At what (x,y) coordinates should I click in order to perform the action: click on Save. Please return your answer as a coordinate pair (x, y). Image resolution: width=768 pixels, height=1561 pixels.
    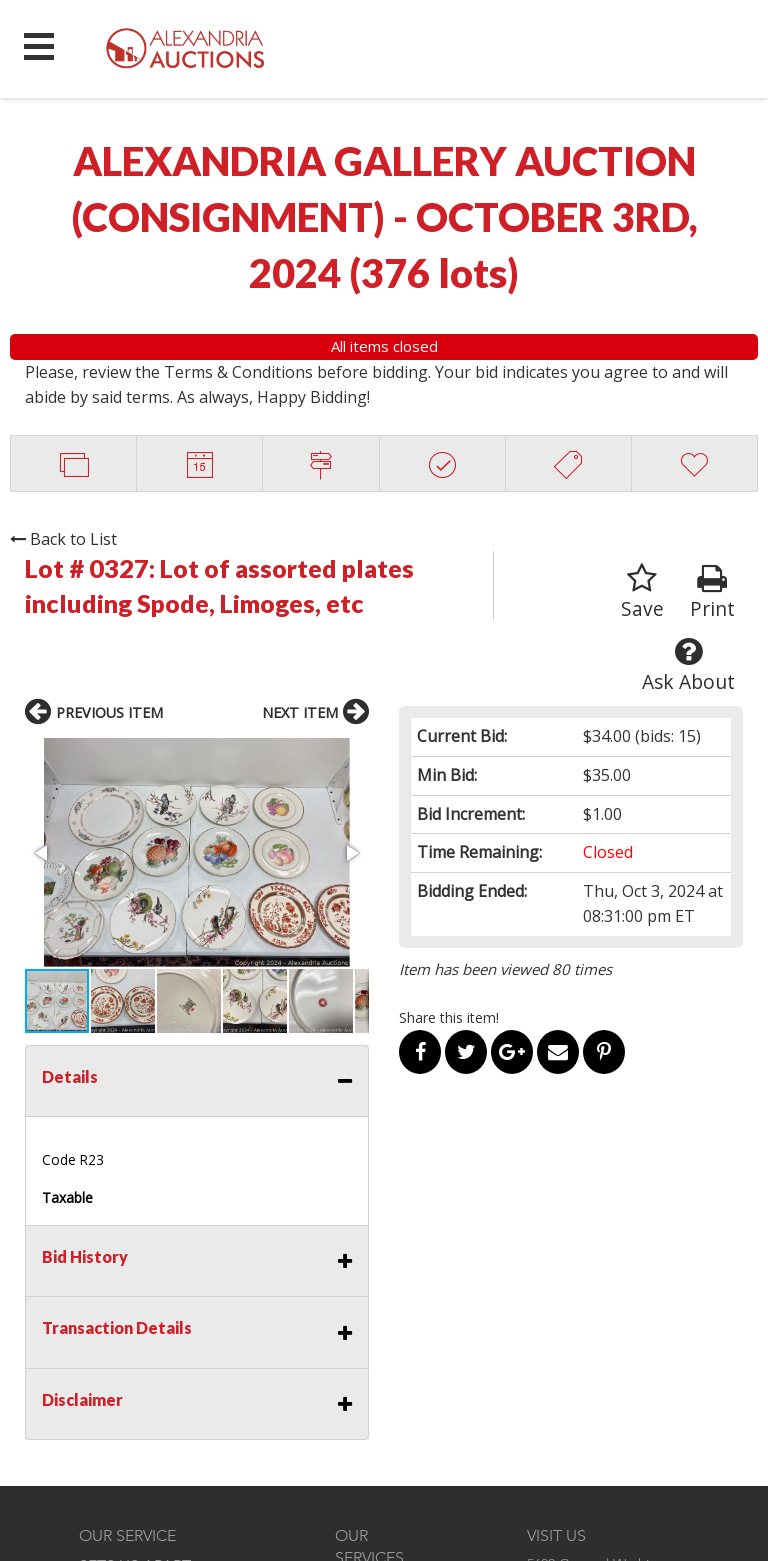
    Looking at the image, I should click on (642, 592).